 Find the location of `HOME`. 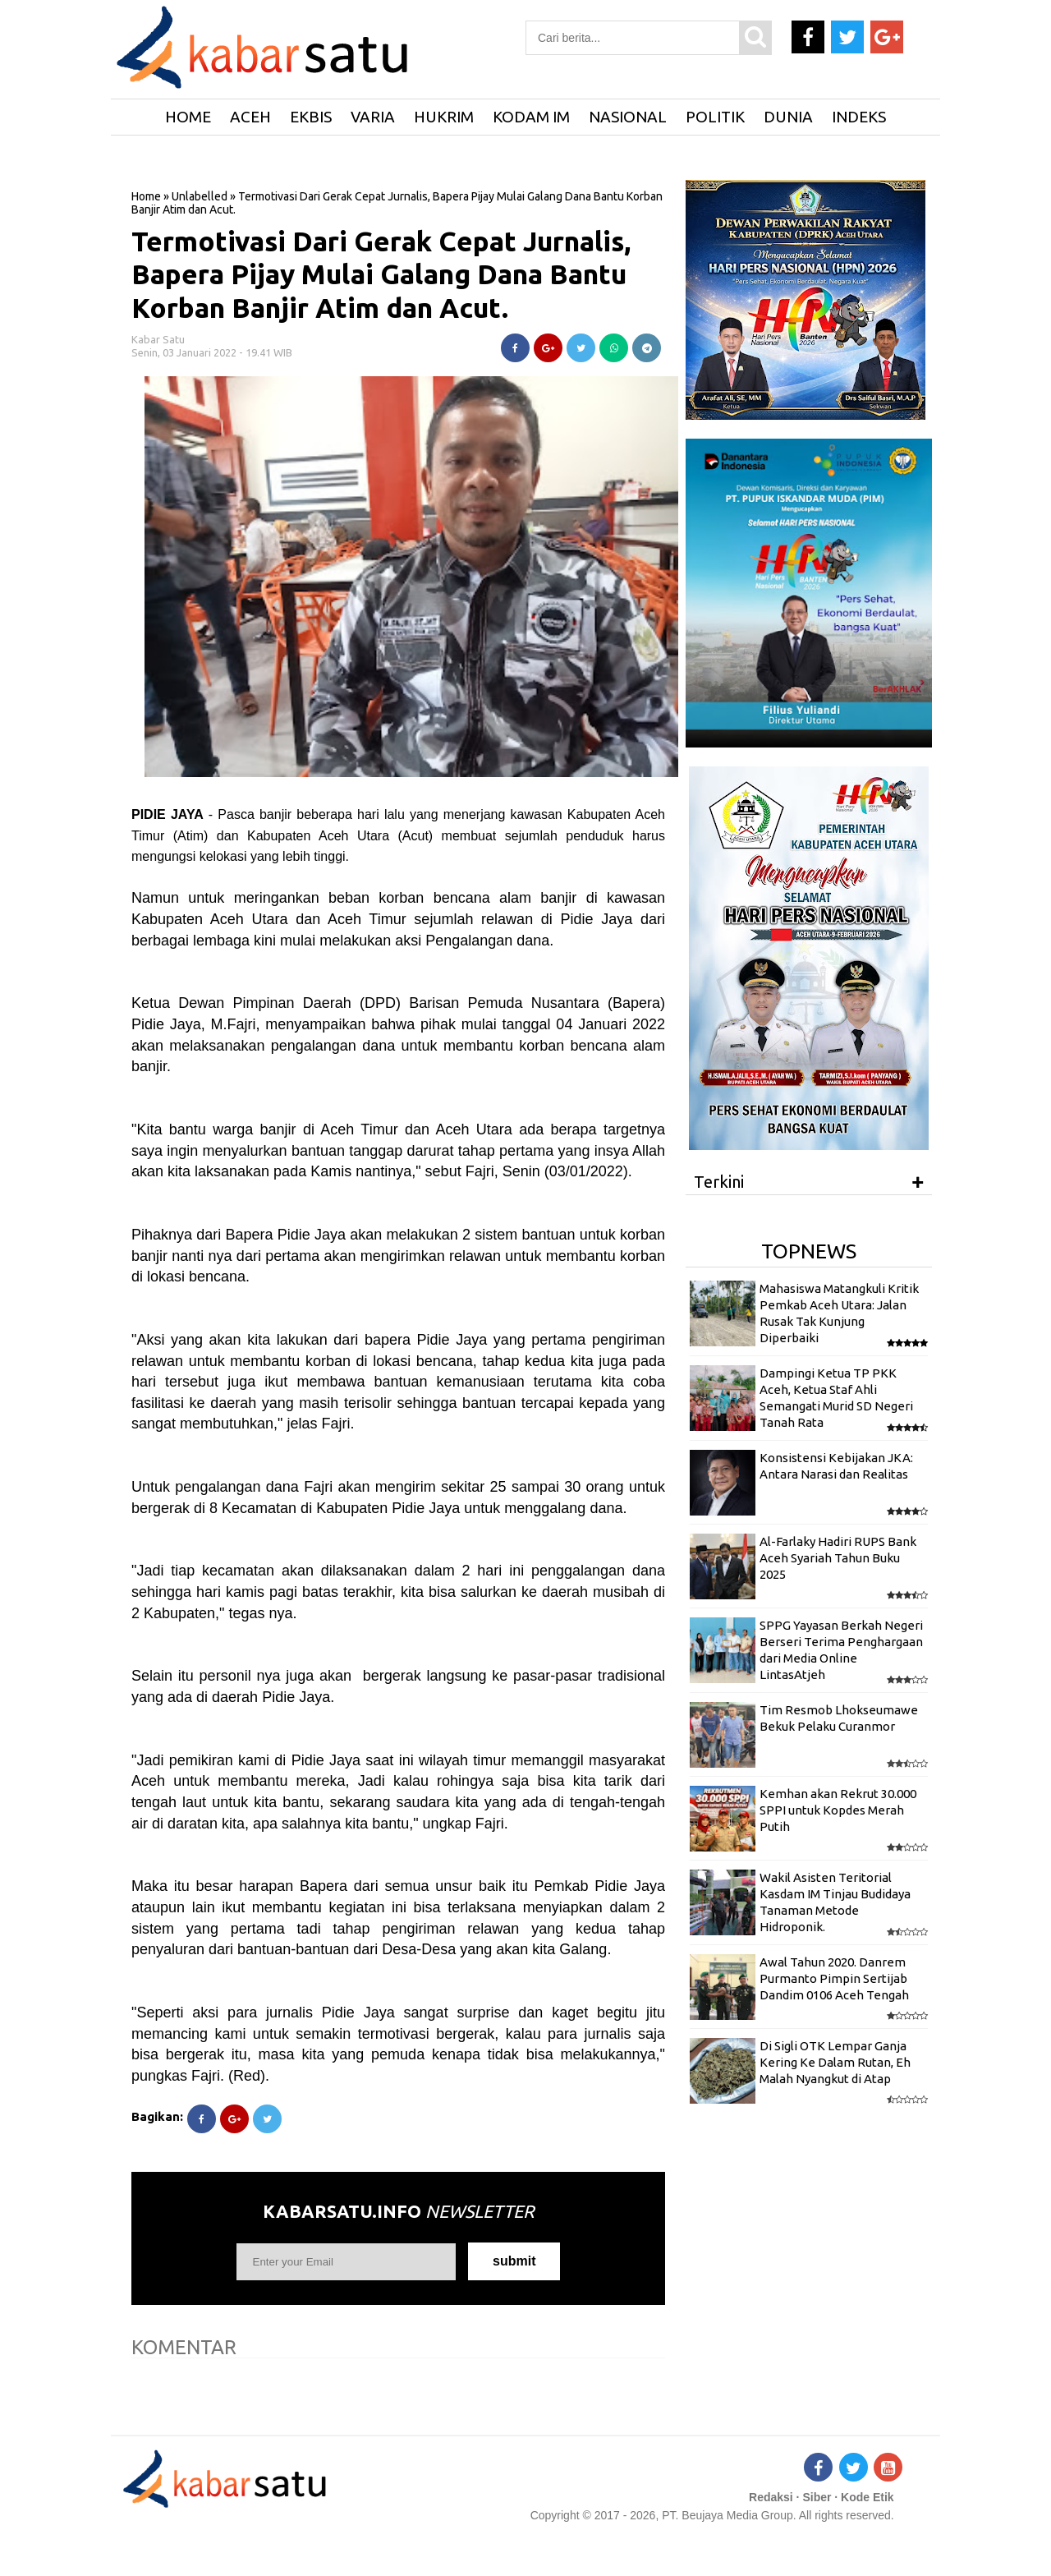

HOME is located at coordinates (188, 117).